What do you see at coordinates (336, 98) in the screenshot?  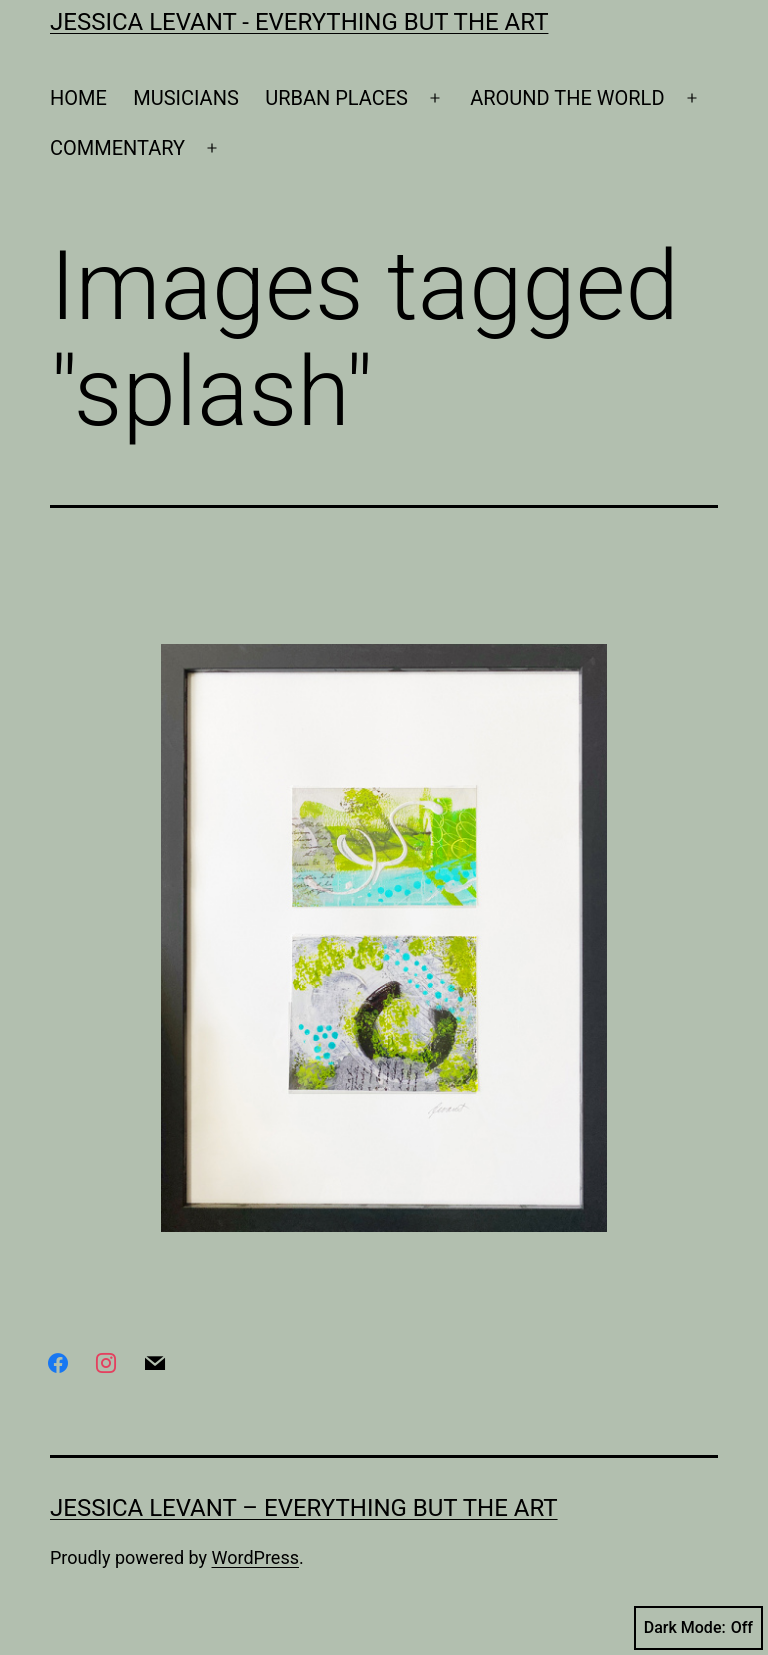 I see `URBAN PLACES` at bounding box center [336, 98].